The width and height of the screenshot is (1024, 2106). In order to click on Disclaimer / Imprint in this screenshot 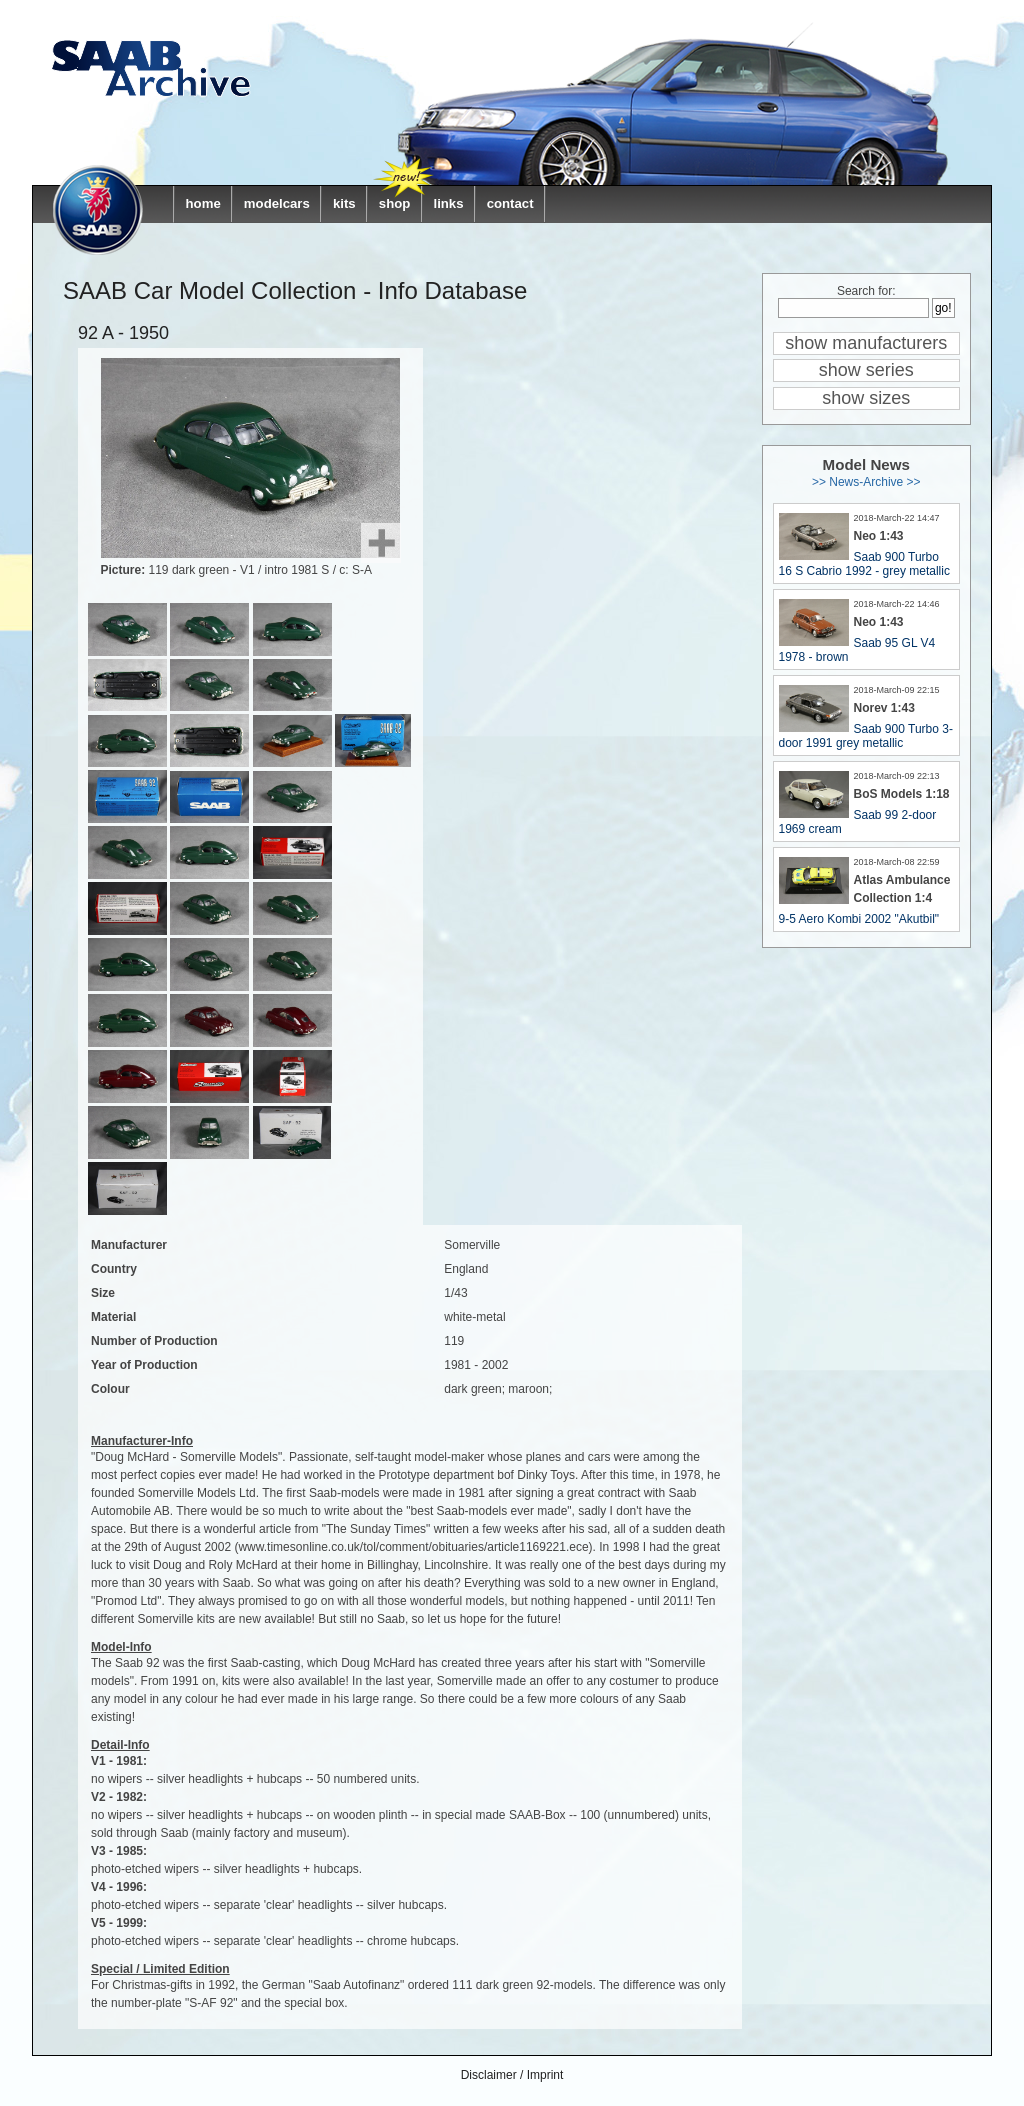, I will do `click(512, 2075)`.